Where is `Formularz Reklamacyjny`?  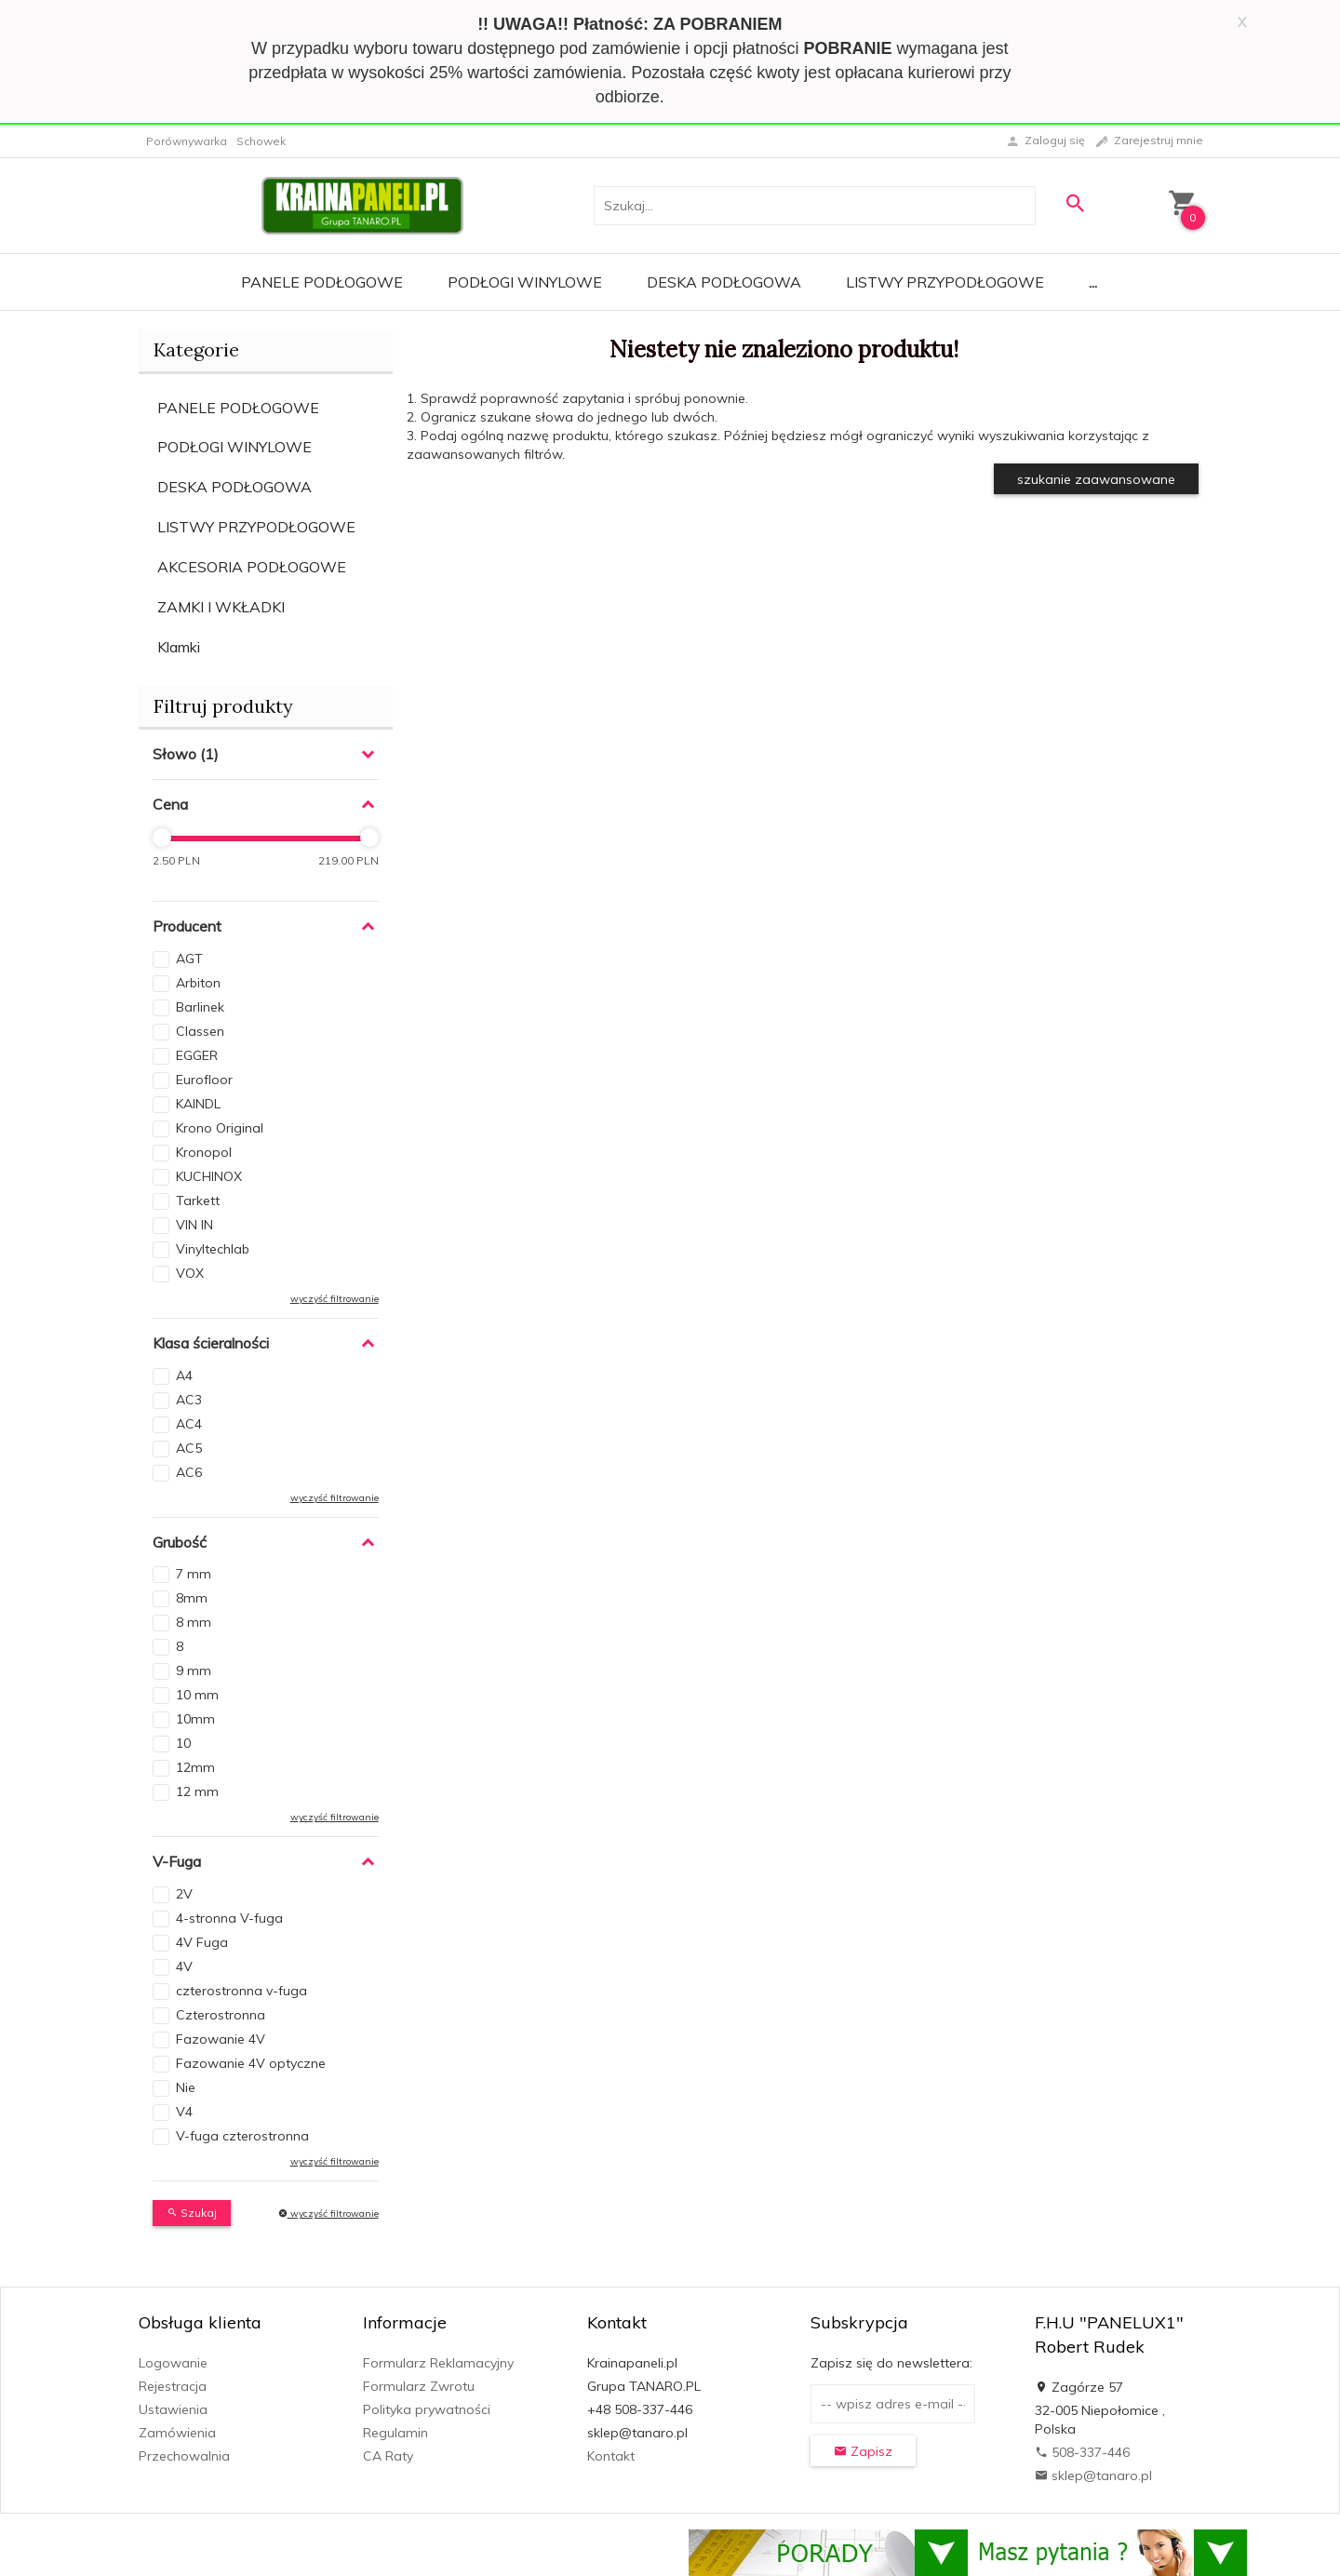
Formularz Reklamacyjny is located at coordinates (438, 2363).